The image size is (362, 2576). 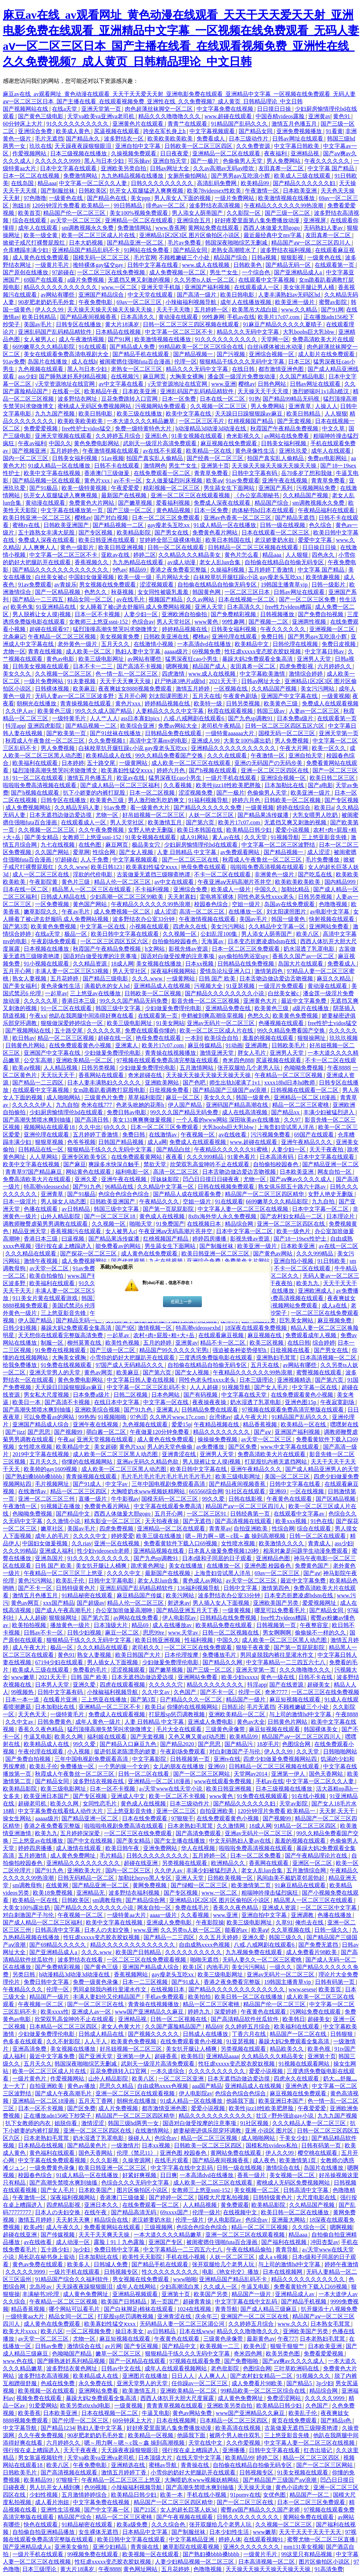 What do you see at coordinates (329, 1908) in the screenshot?
I see `一区二区三区中文字幕` at bounding box center [329, 1908].